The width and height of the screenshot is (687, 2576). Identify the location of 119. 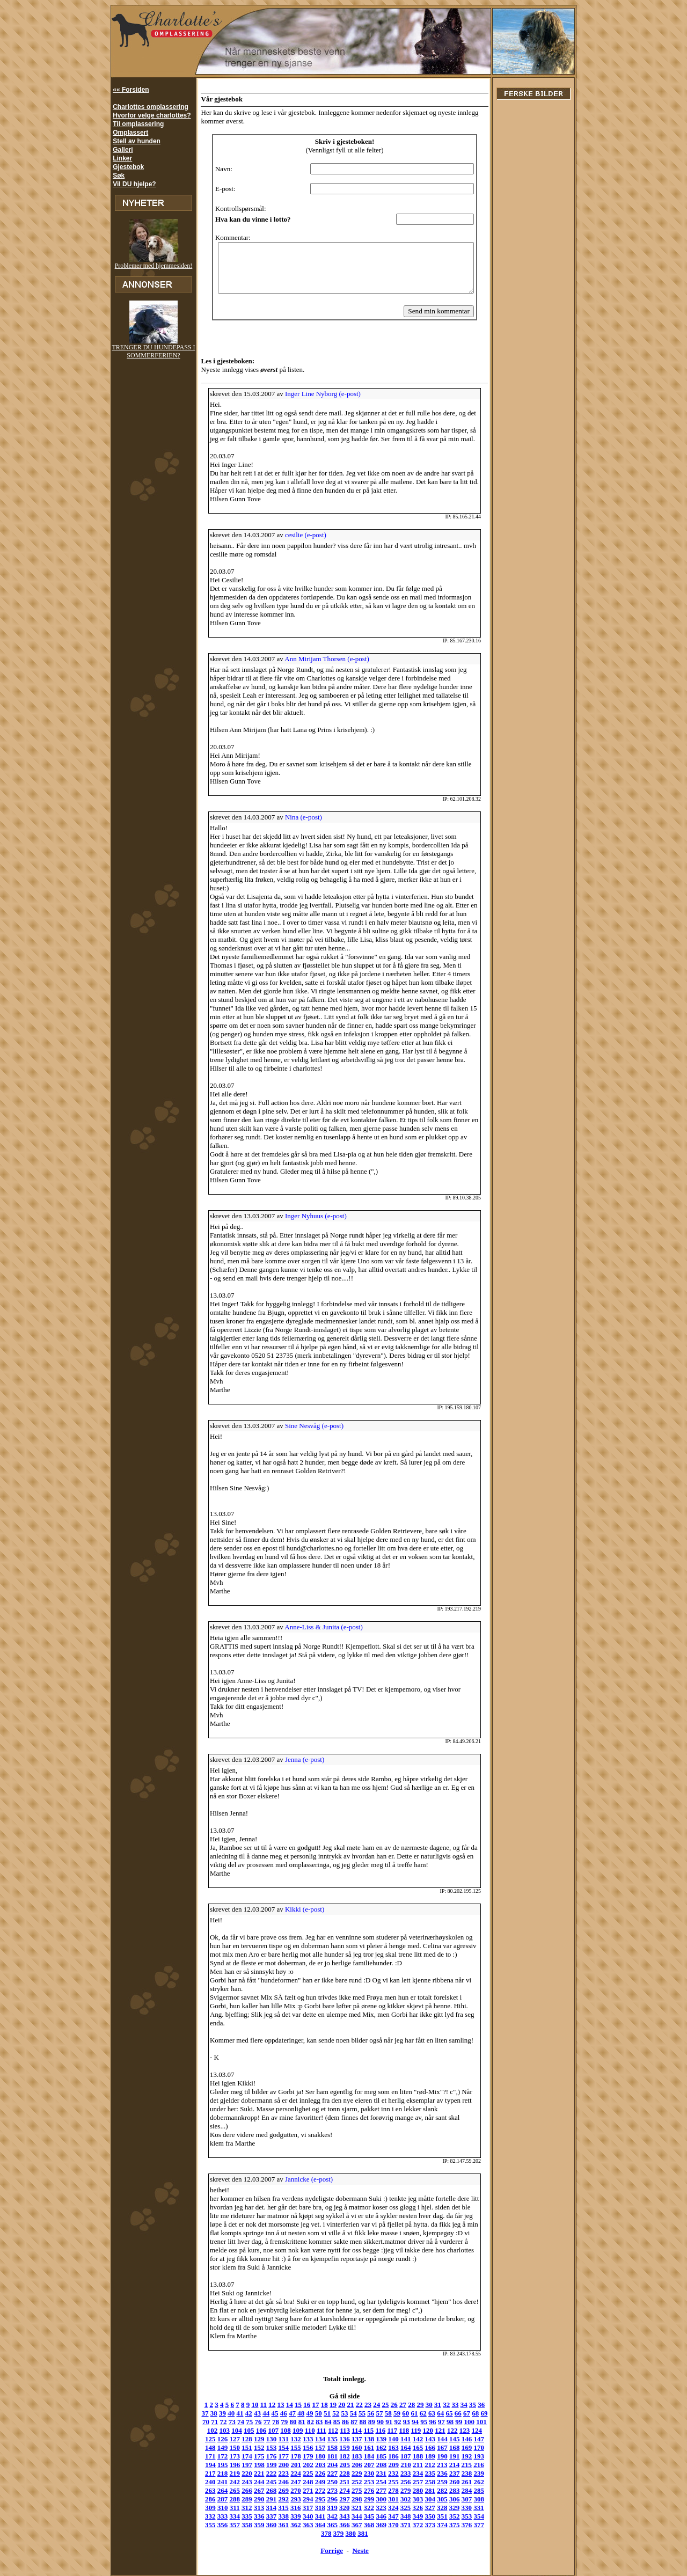
(384, 2414).